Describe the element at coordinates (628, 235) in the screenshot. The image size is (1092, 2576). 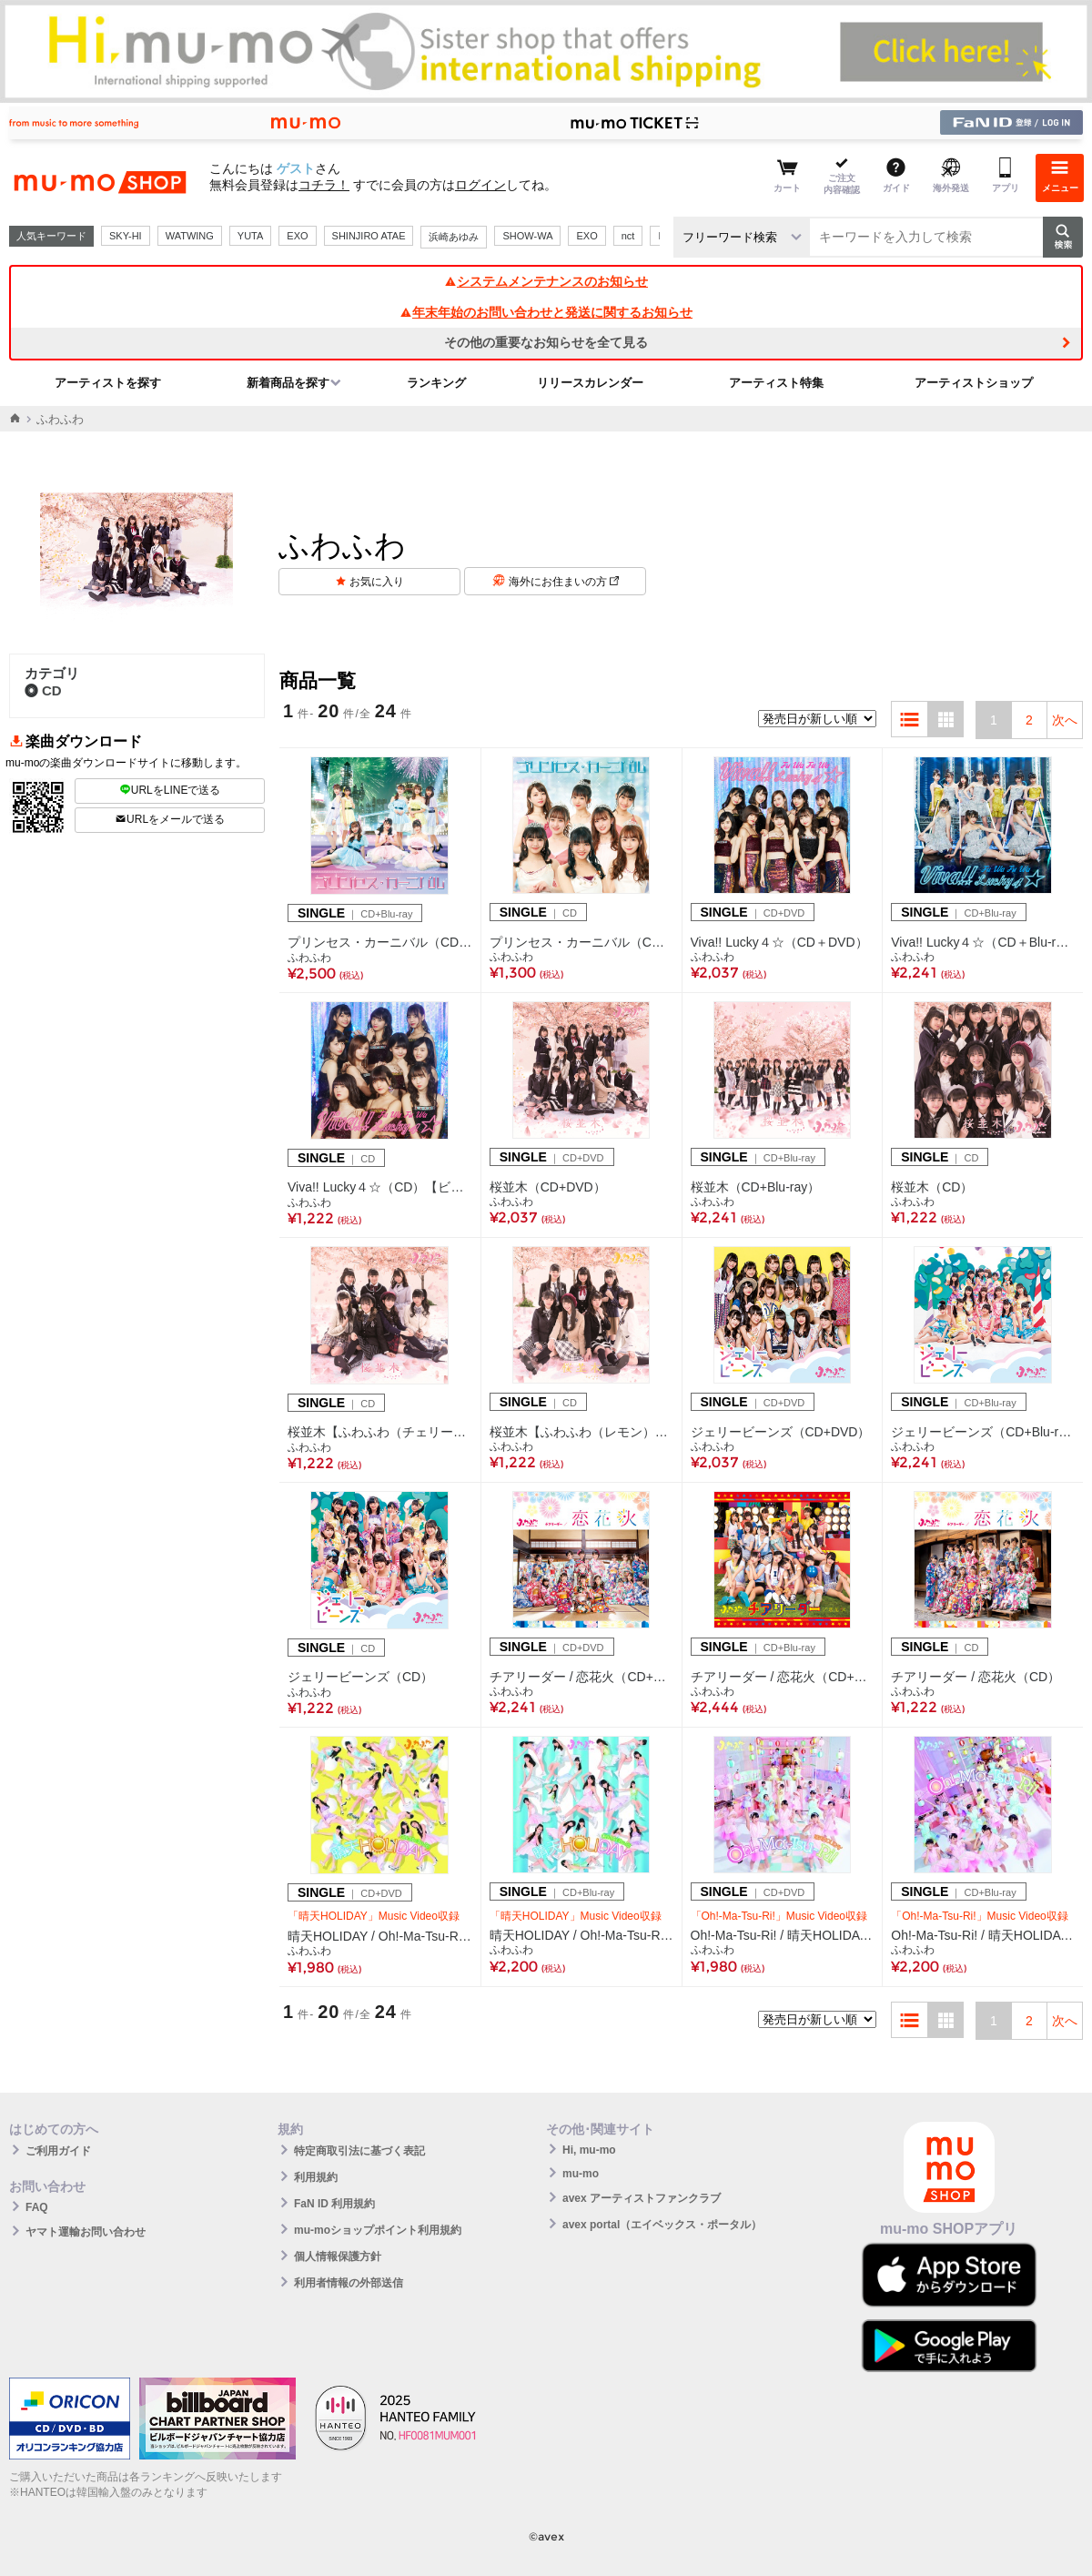
I see `nct` at that location.